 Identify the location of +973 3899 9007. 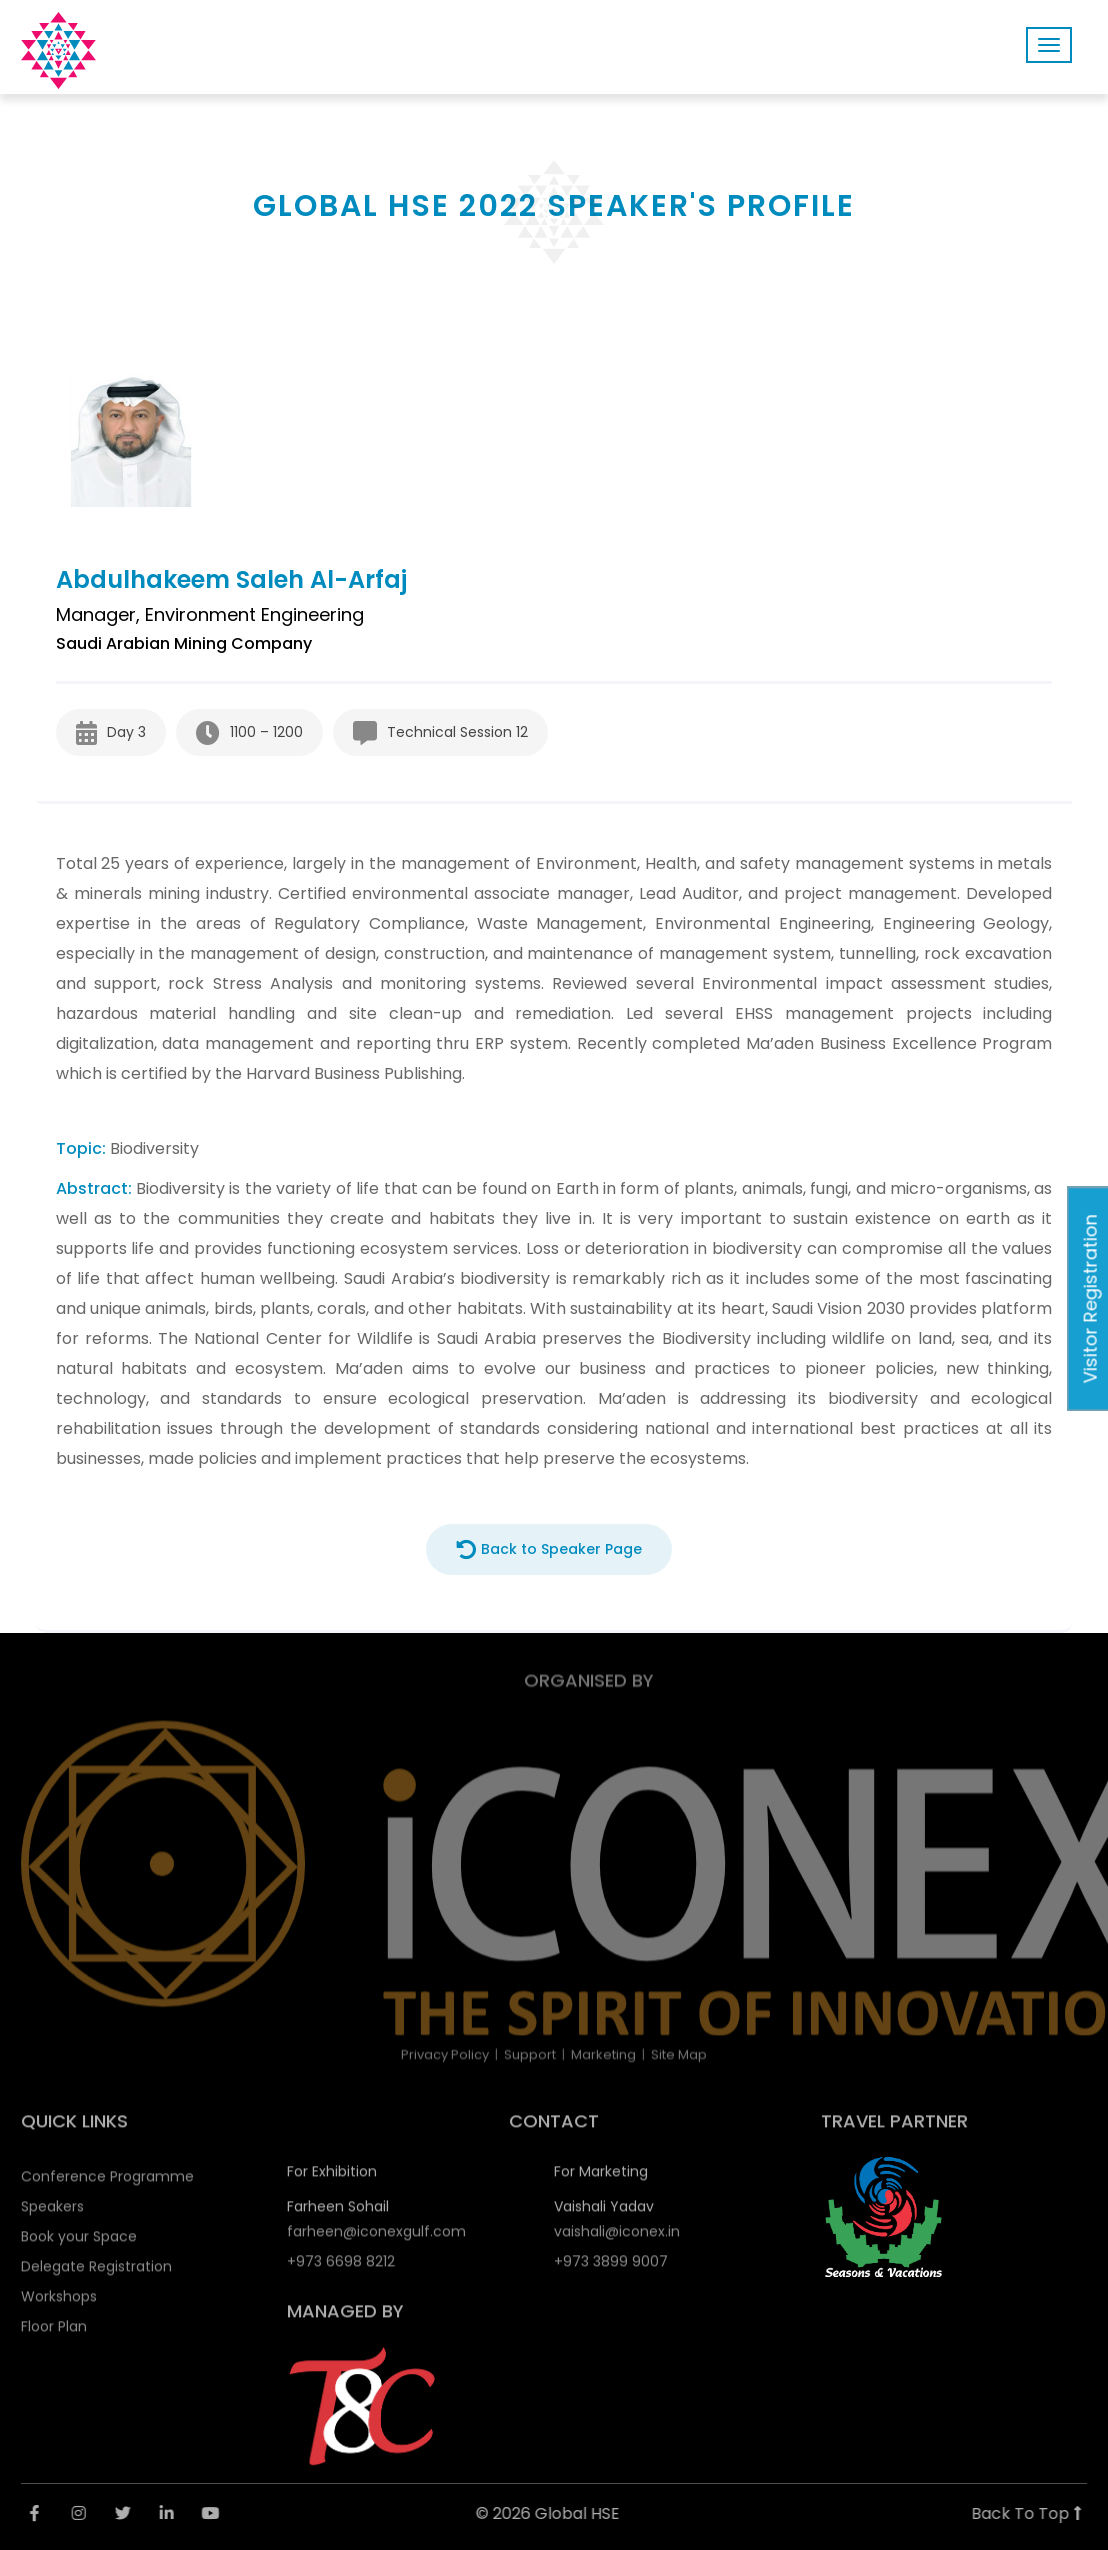
(611, 2269).